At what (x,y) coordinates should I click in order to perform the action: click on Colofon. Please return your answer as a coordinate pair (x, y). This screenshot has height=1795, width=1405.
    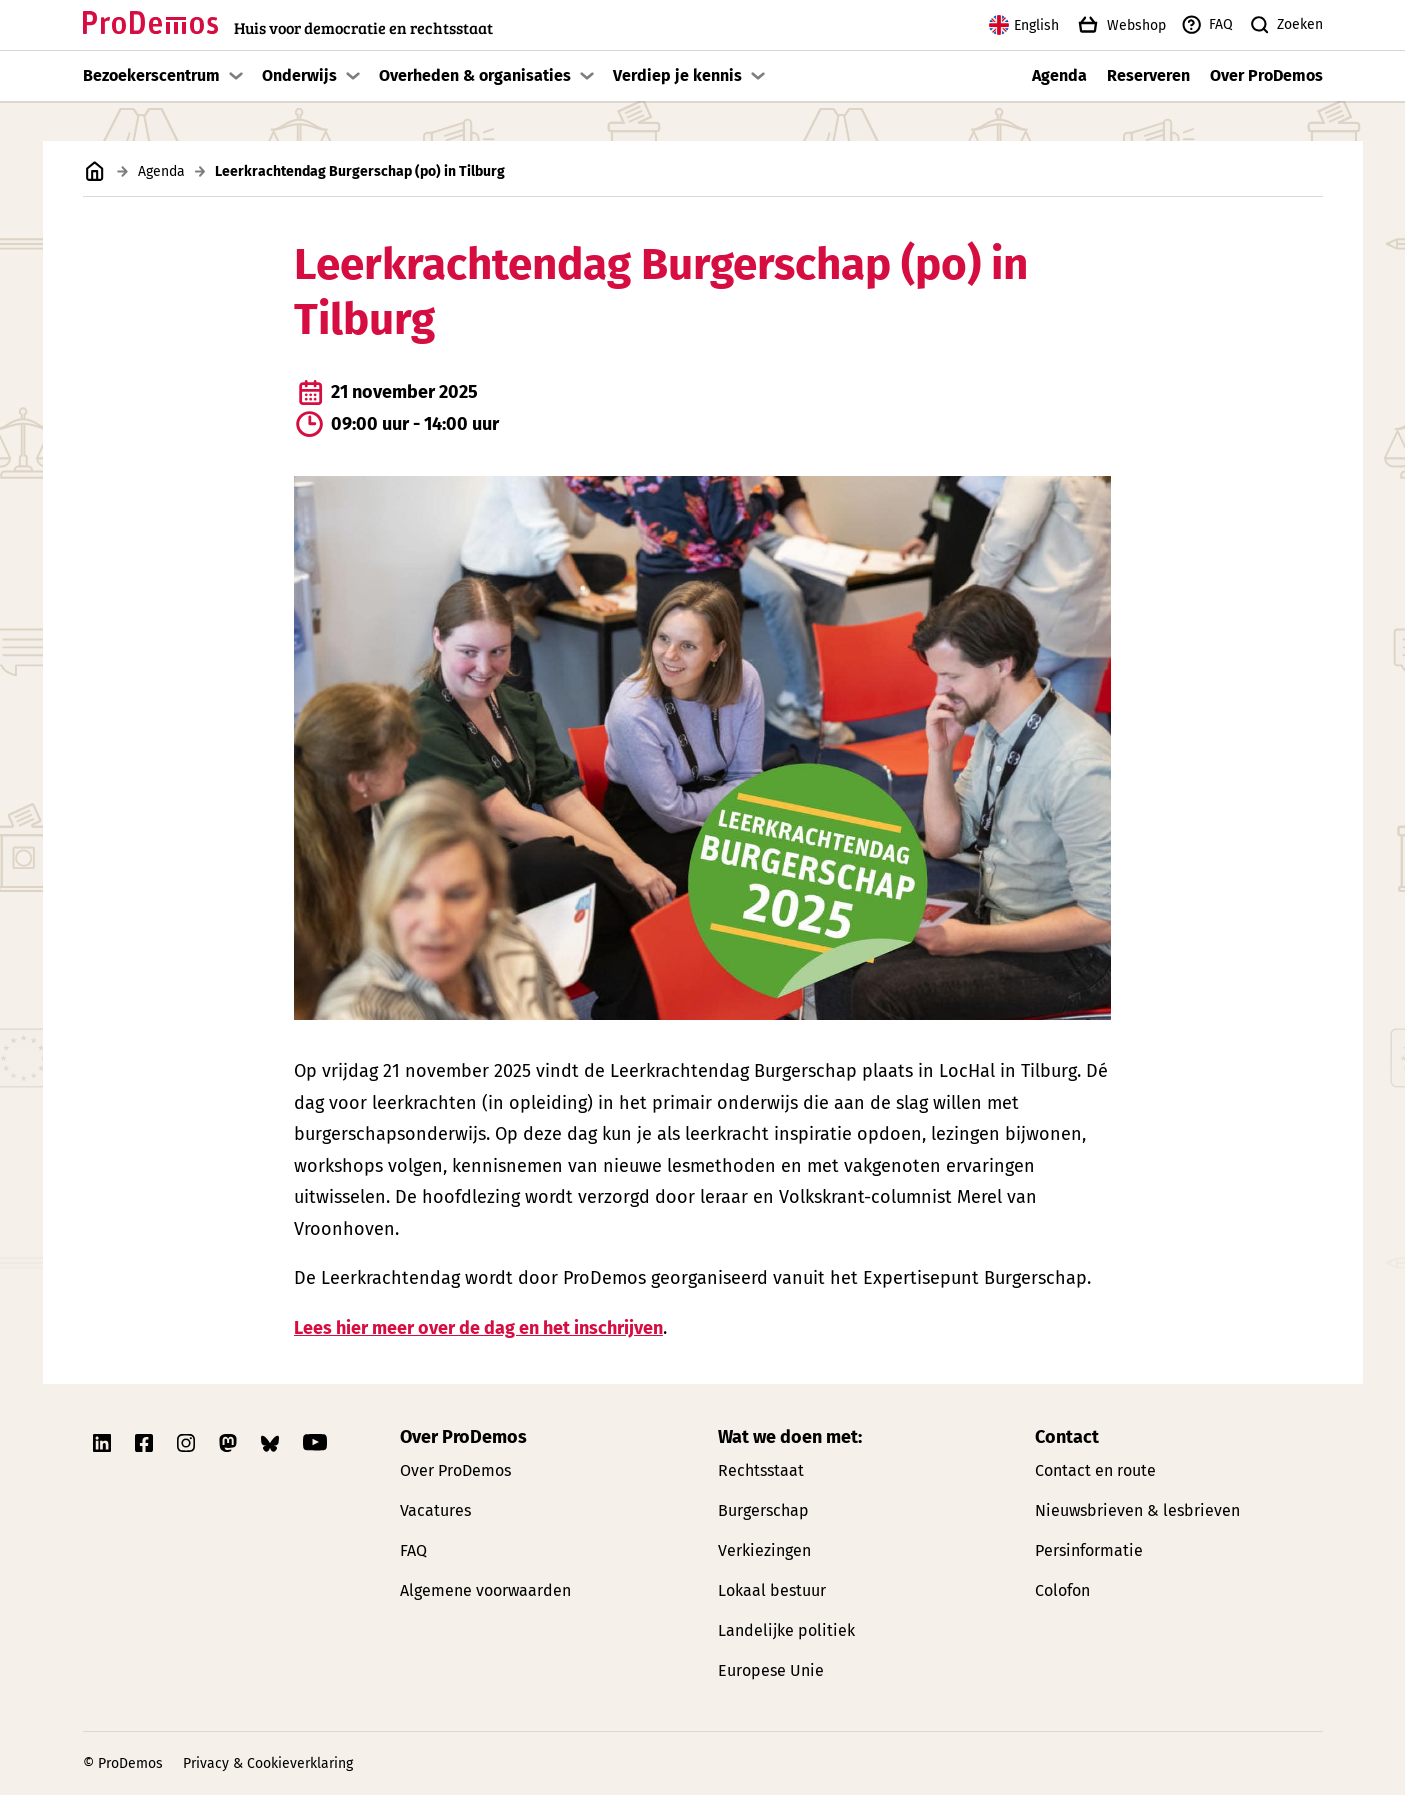
    Looking at the image, I should click on (1062, 1590).